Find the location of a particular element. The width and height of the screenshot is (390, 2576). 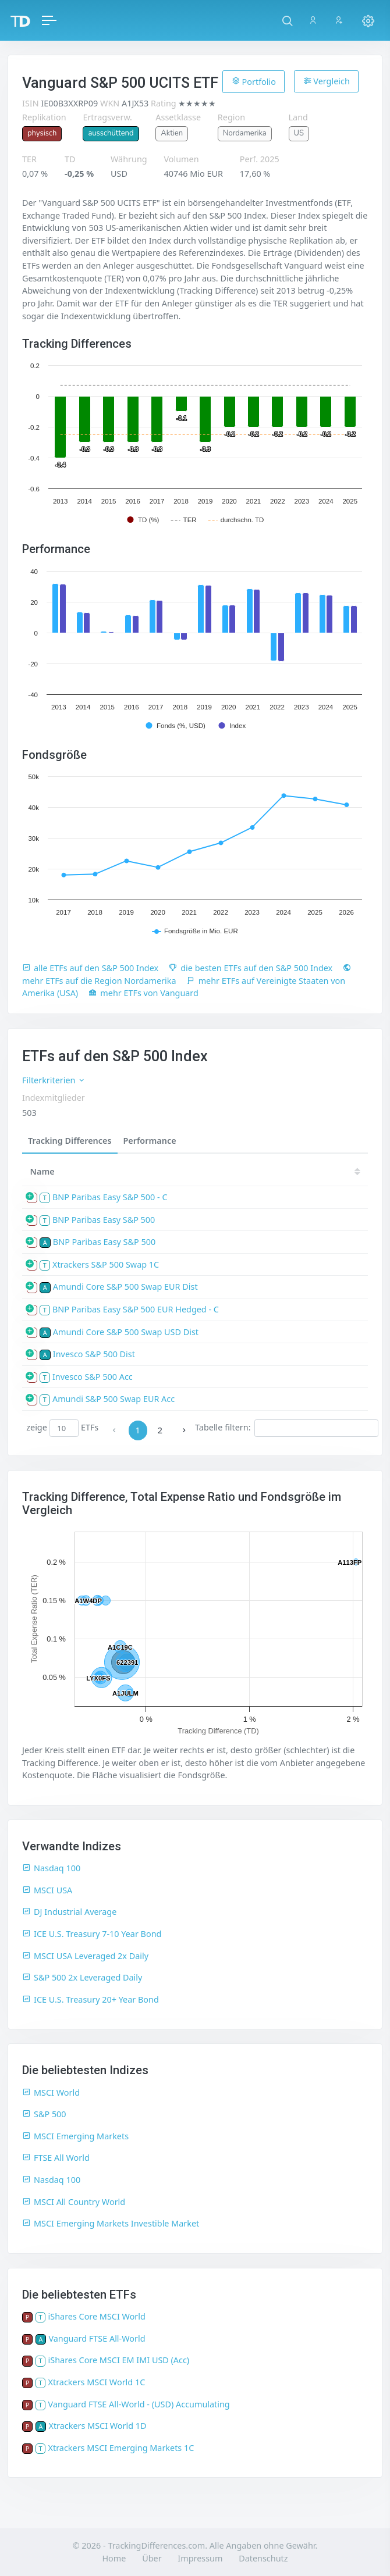

iShares Core MSCI World is located at coordinates (97, 2316).